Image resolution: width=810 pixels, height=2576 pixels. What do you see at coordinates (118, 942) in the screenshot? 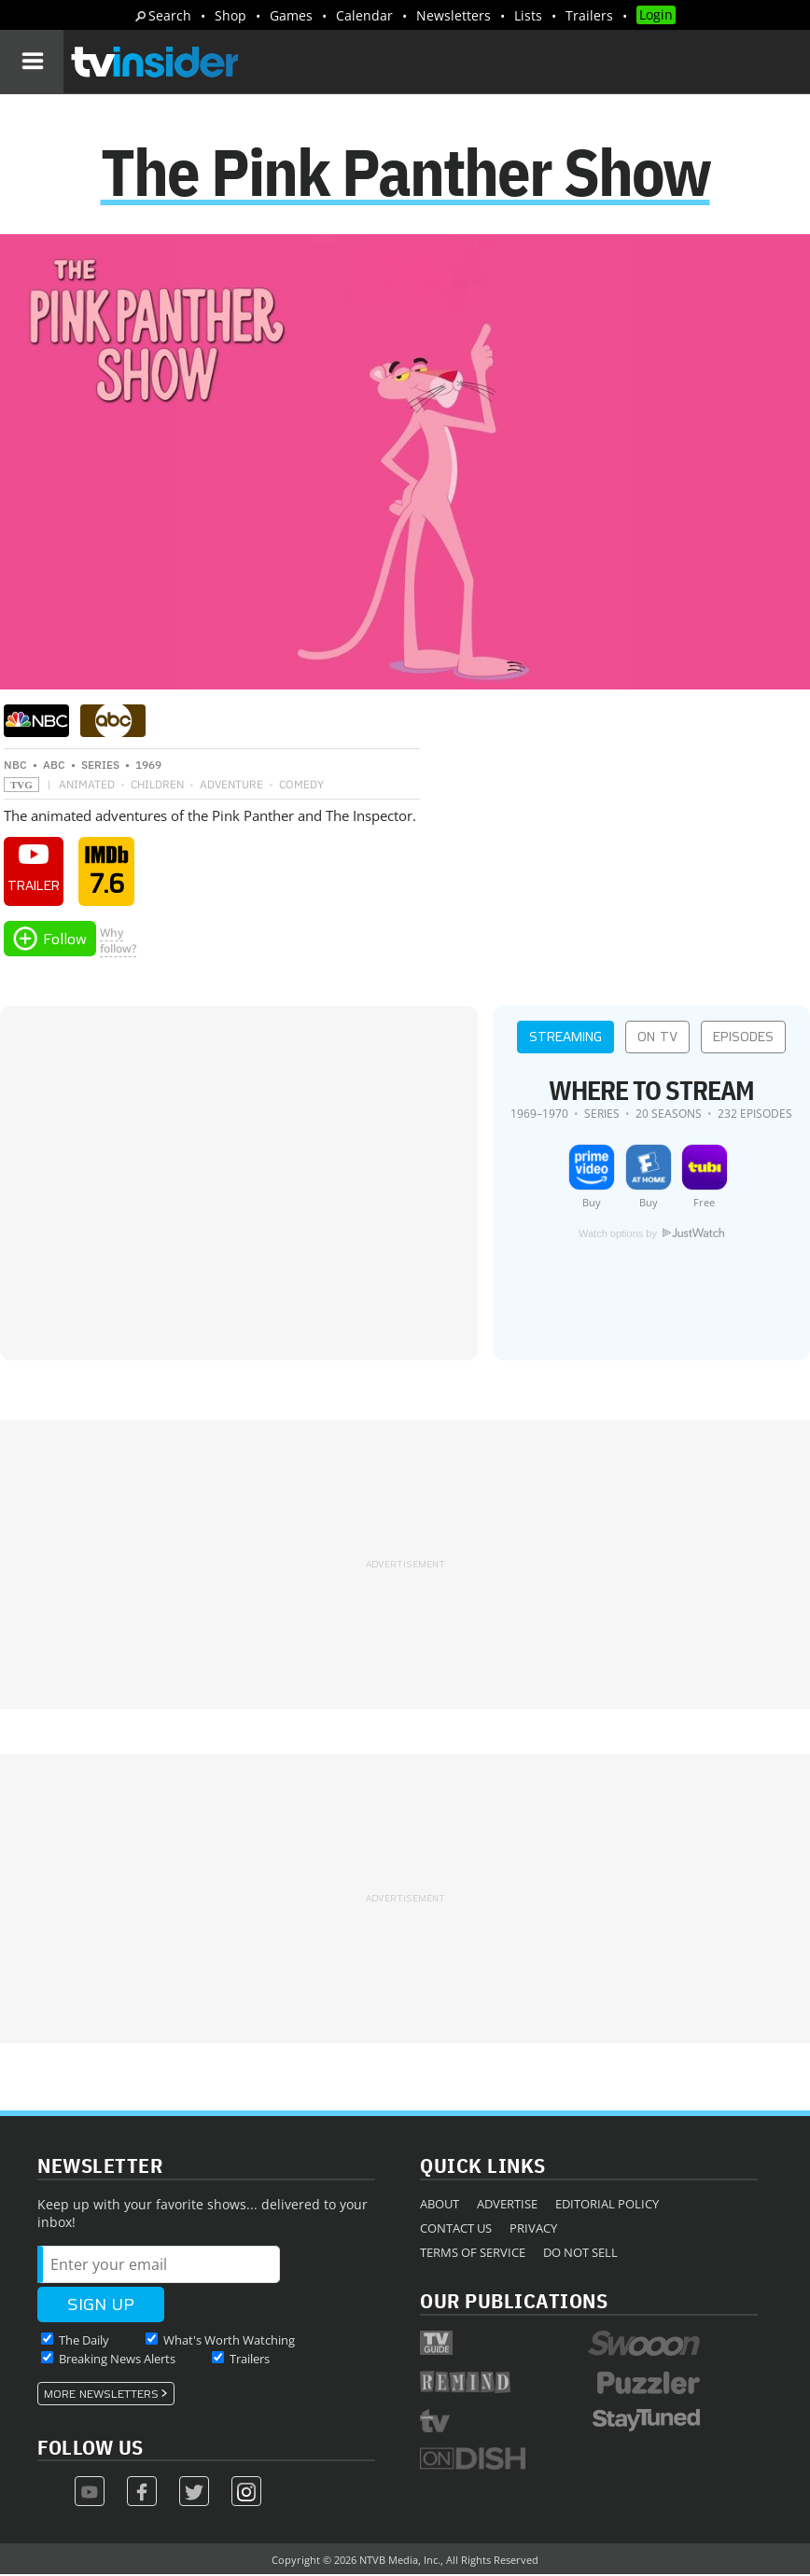
I see `Whyfollow?` at bounding box center [118, 942].